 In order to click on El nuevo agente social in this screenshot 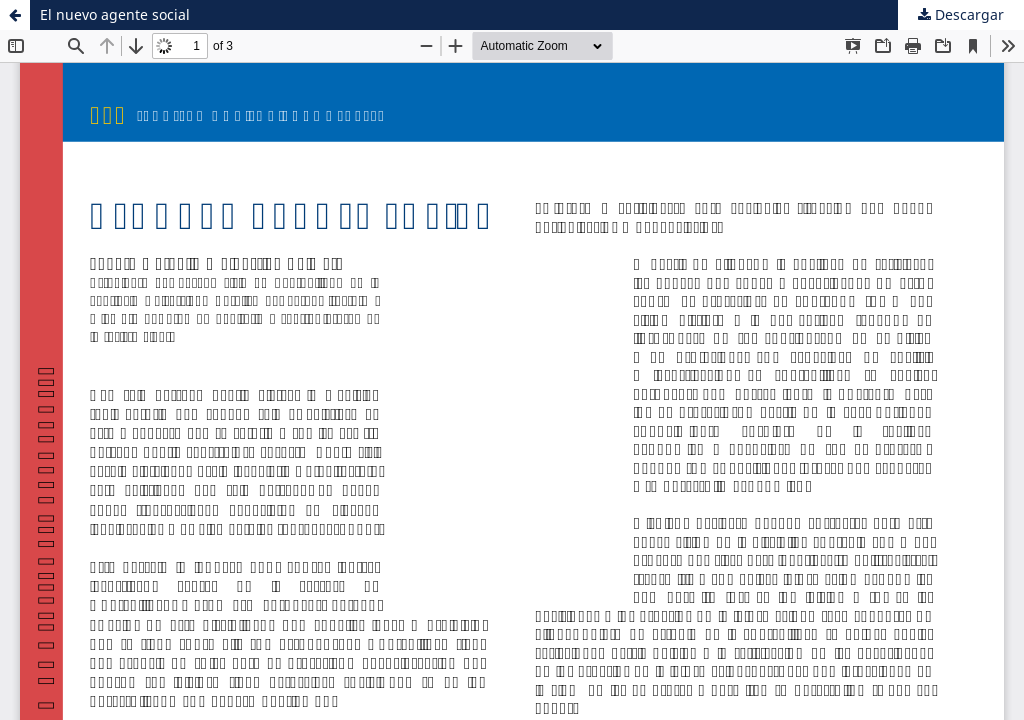, I will do `click(115, 14)`.